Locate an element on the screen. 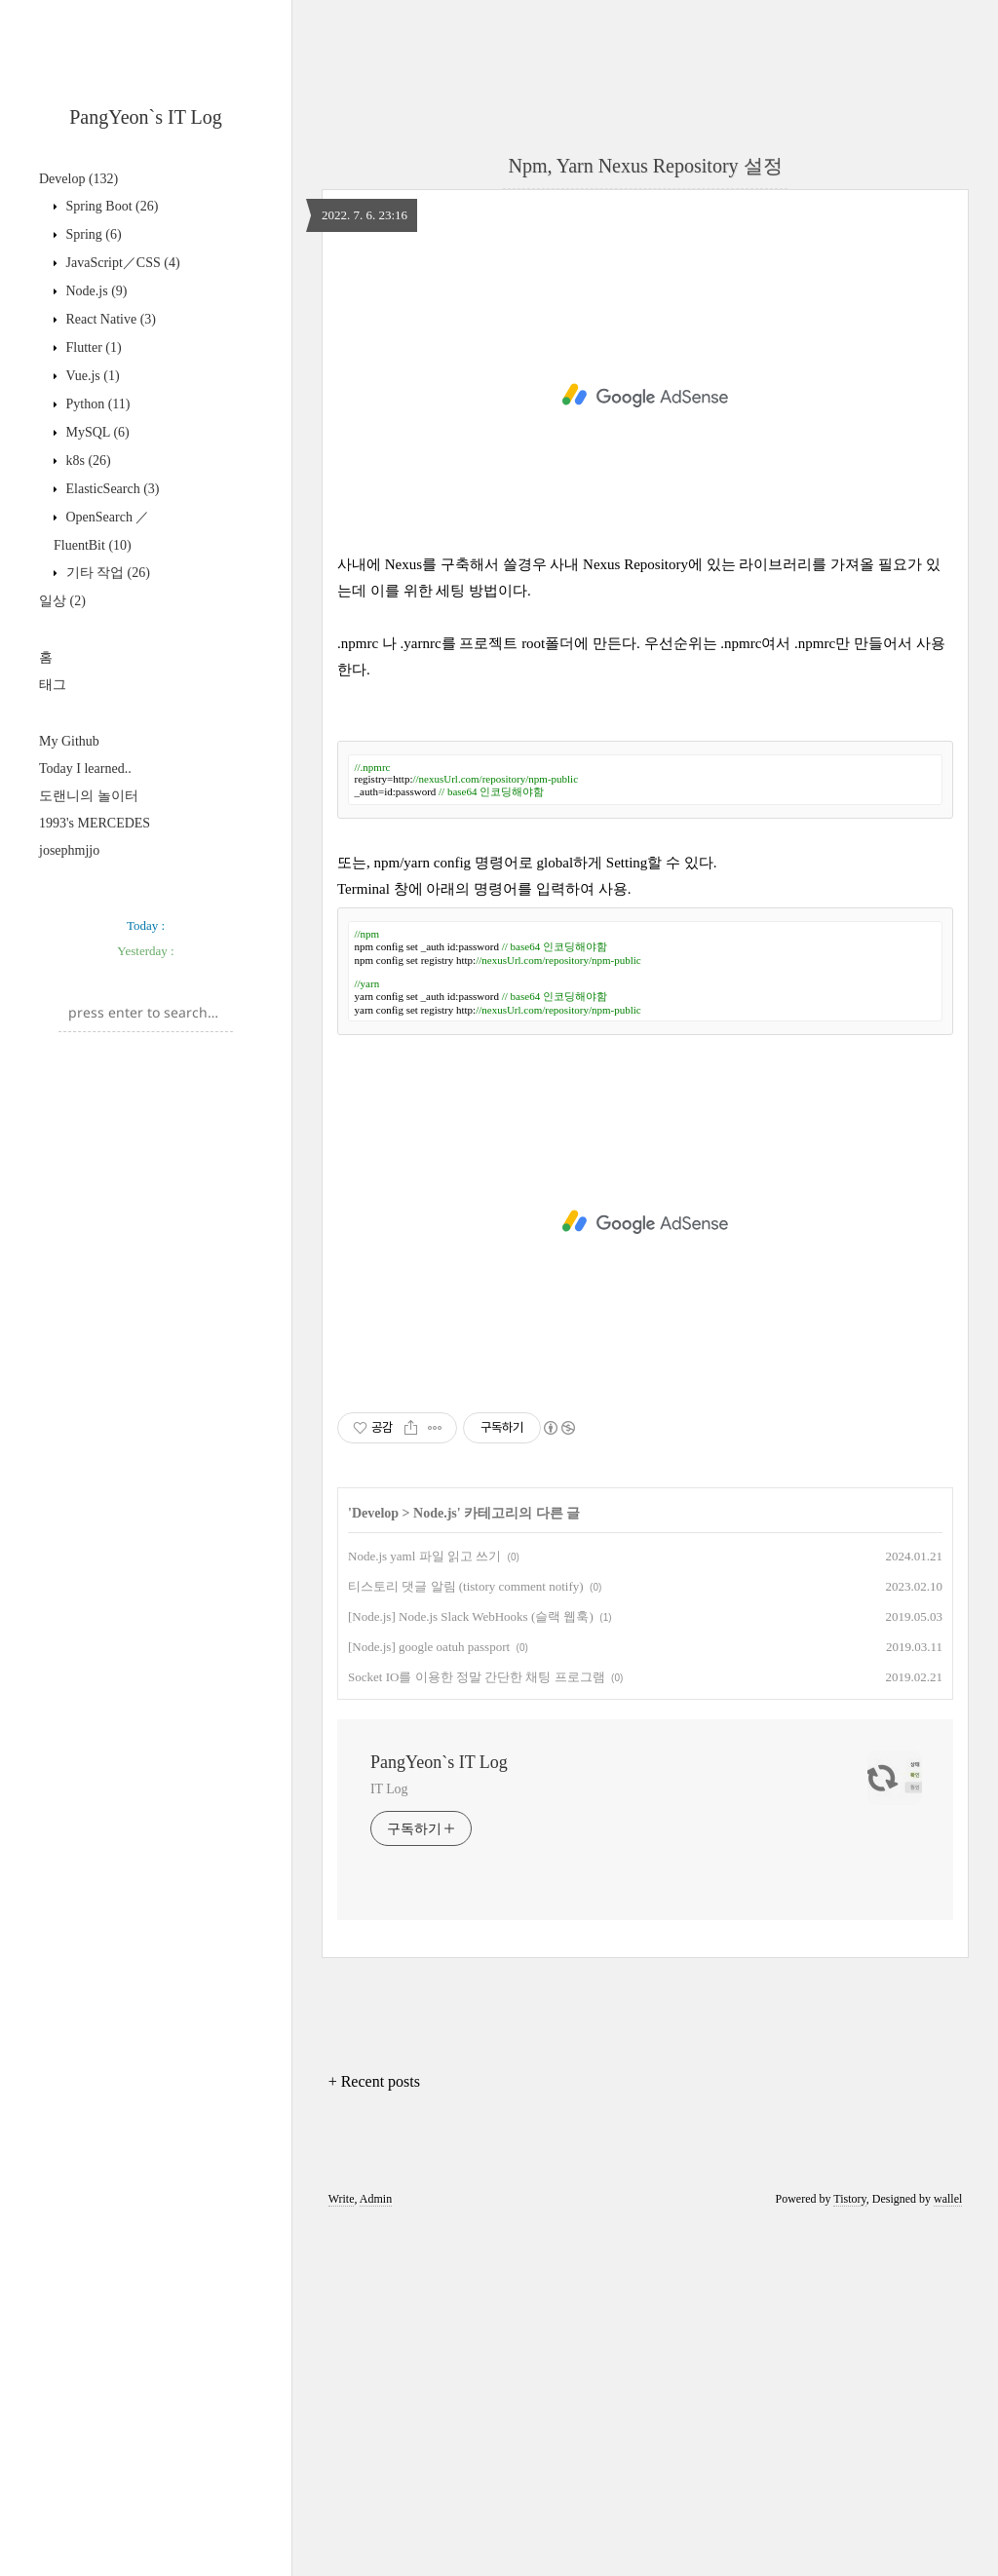 This screenshot has width=998, height=2576. Npm, Yarn Nexus Repository 설정 is located at coordinates (645, 165).